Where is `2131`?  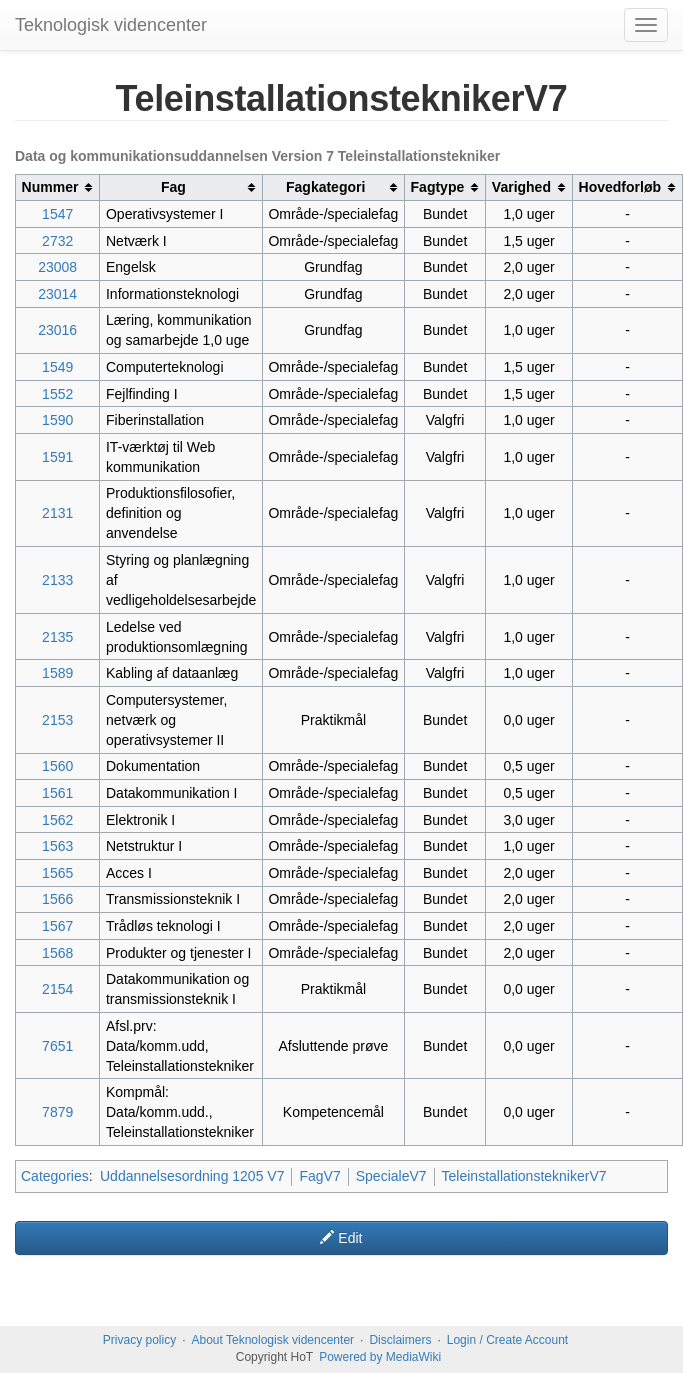 2131 is located at coordinates (57, 513).